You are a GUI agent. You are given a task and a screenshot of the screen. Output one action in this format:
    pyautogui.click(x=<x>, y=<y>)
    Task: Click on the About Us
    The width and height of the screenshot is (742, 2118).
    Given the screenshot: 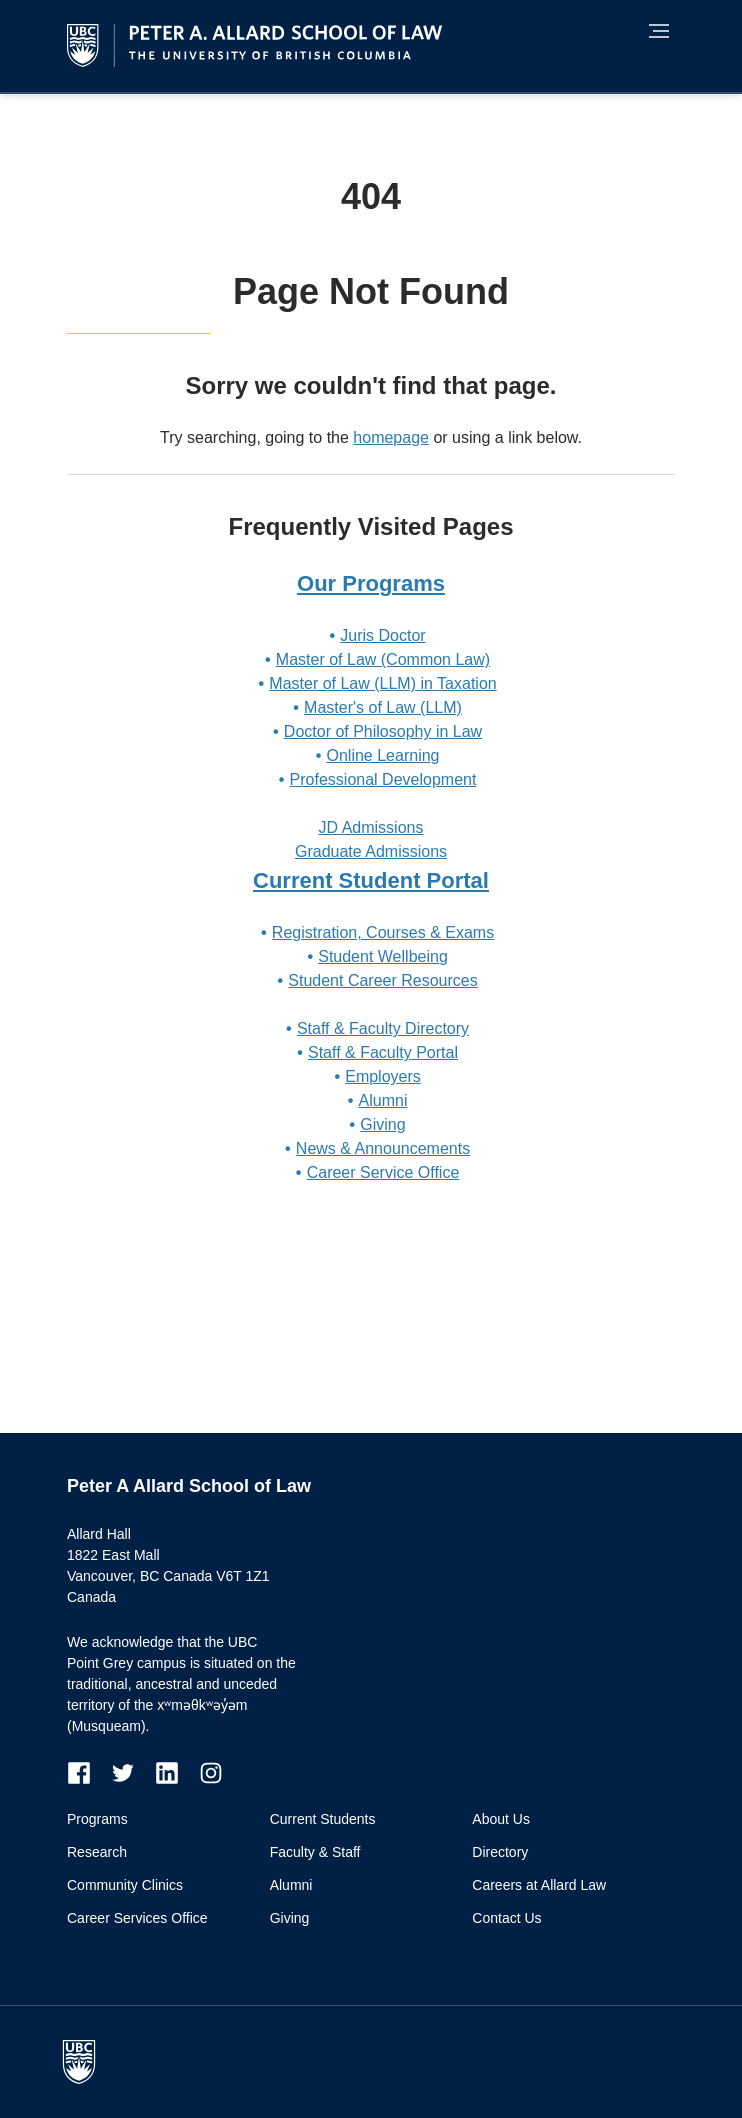 What is the action you would take?
    pyautogui.click(x=501, y=1819)
    